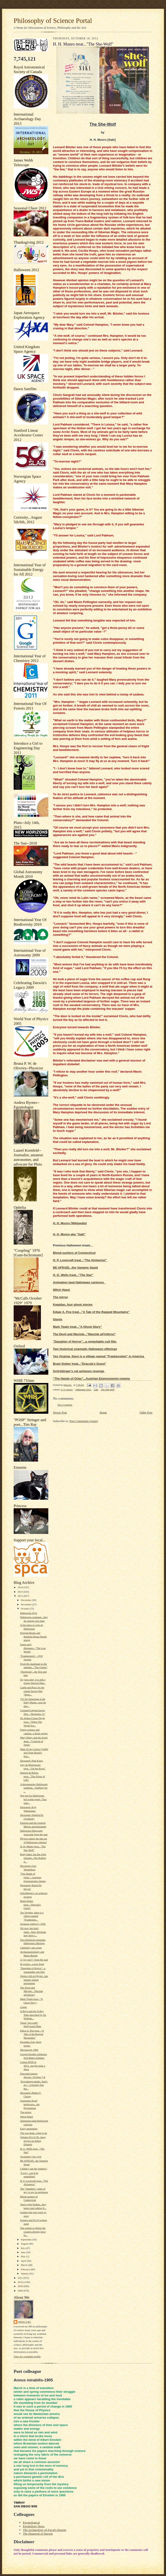  What do you see at coordinates (30, 2104) in the screenshot?
I see `Gruesome dwarf herbivores...the Pegomastax` at bounding box center [30, 2104].